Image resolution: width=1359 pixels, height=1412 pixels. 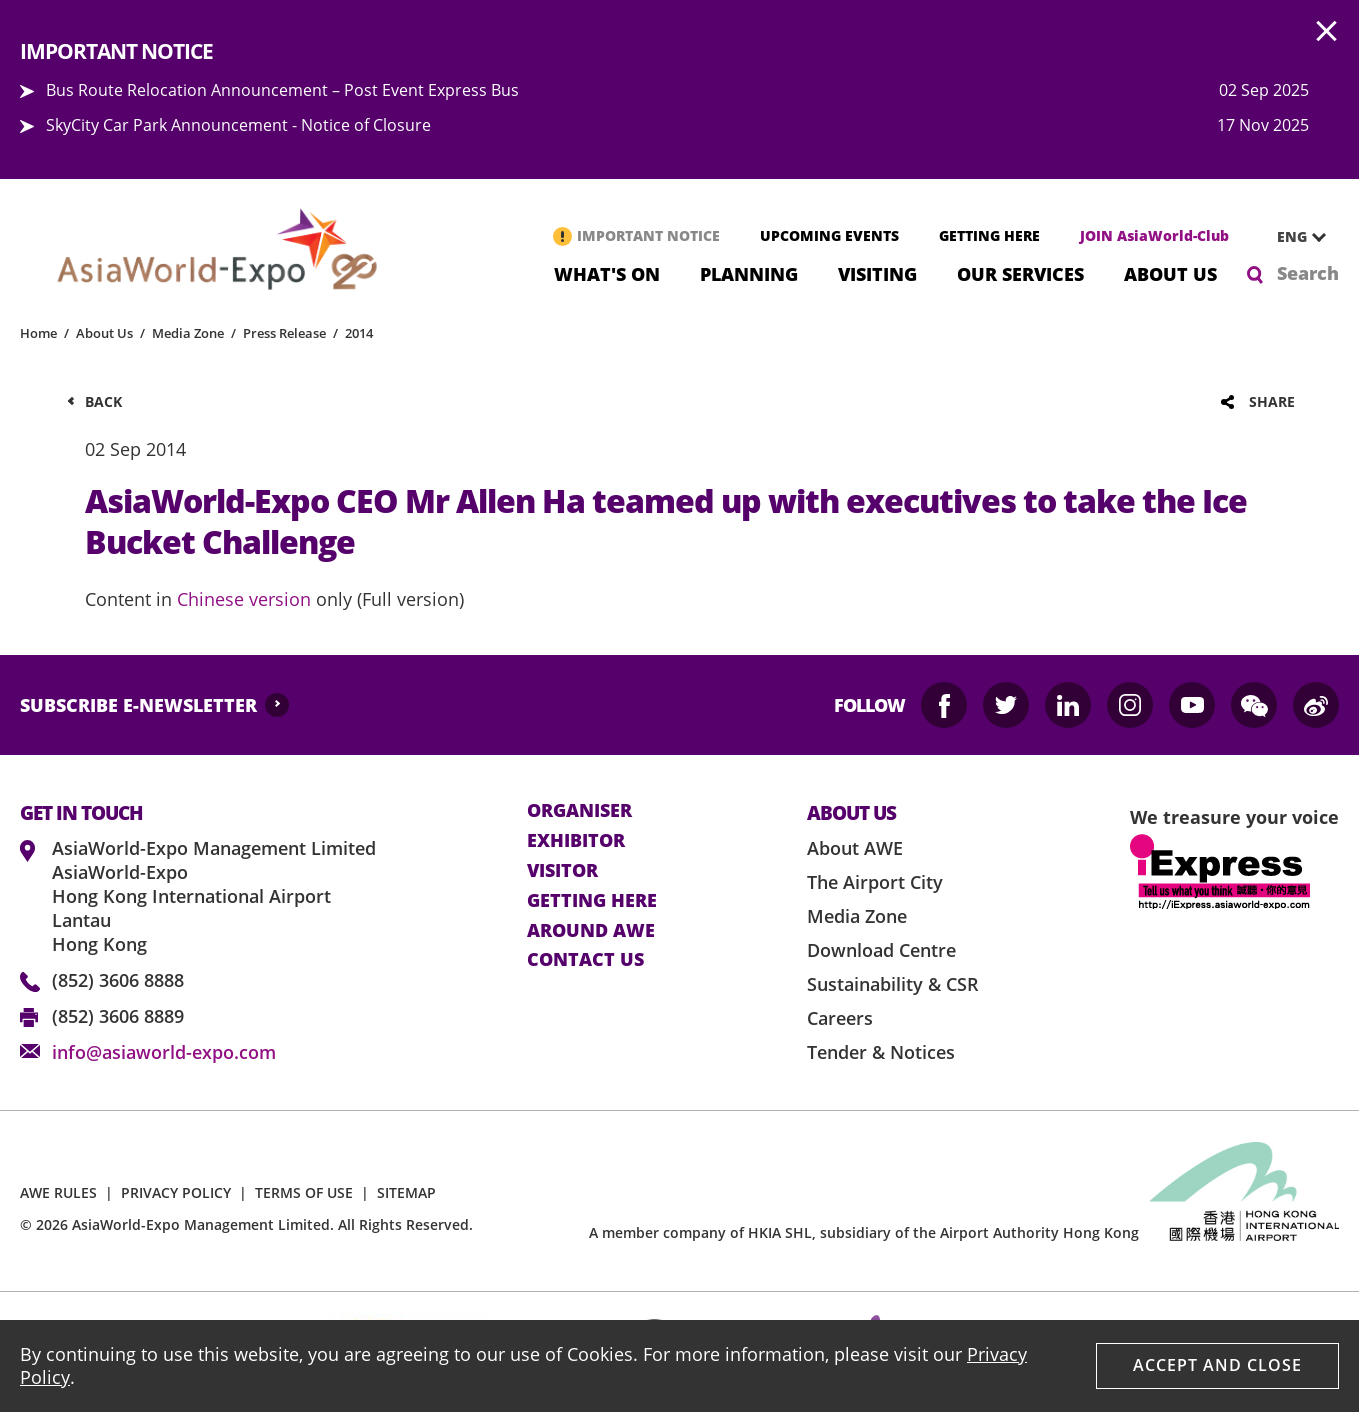 What do you see at coordinates (855, 848) in the screenshot?
I see `About AWE` at bounding box center [855, 848].